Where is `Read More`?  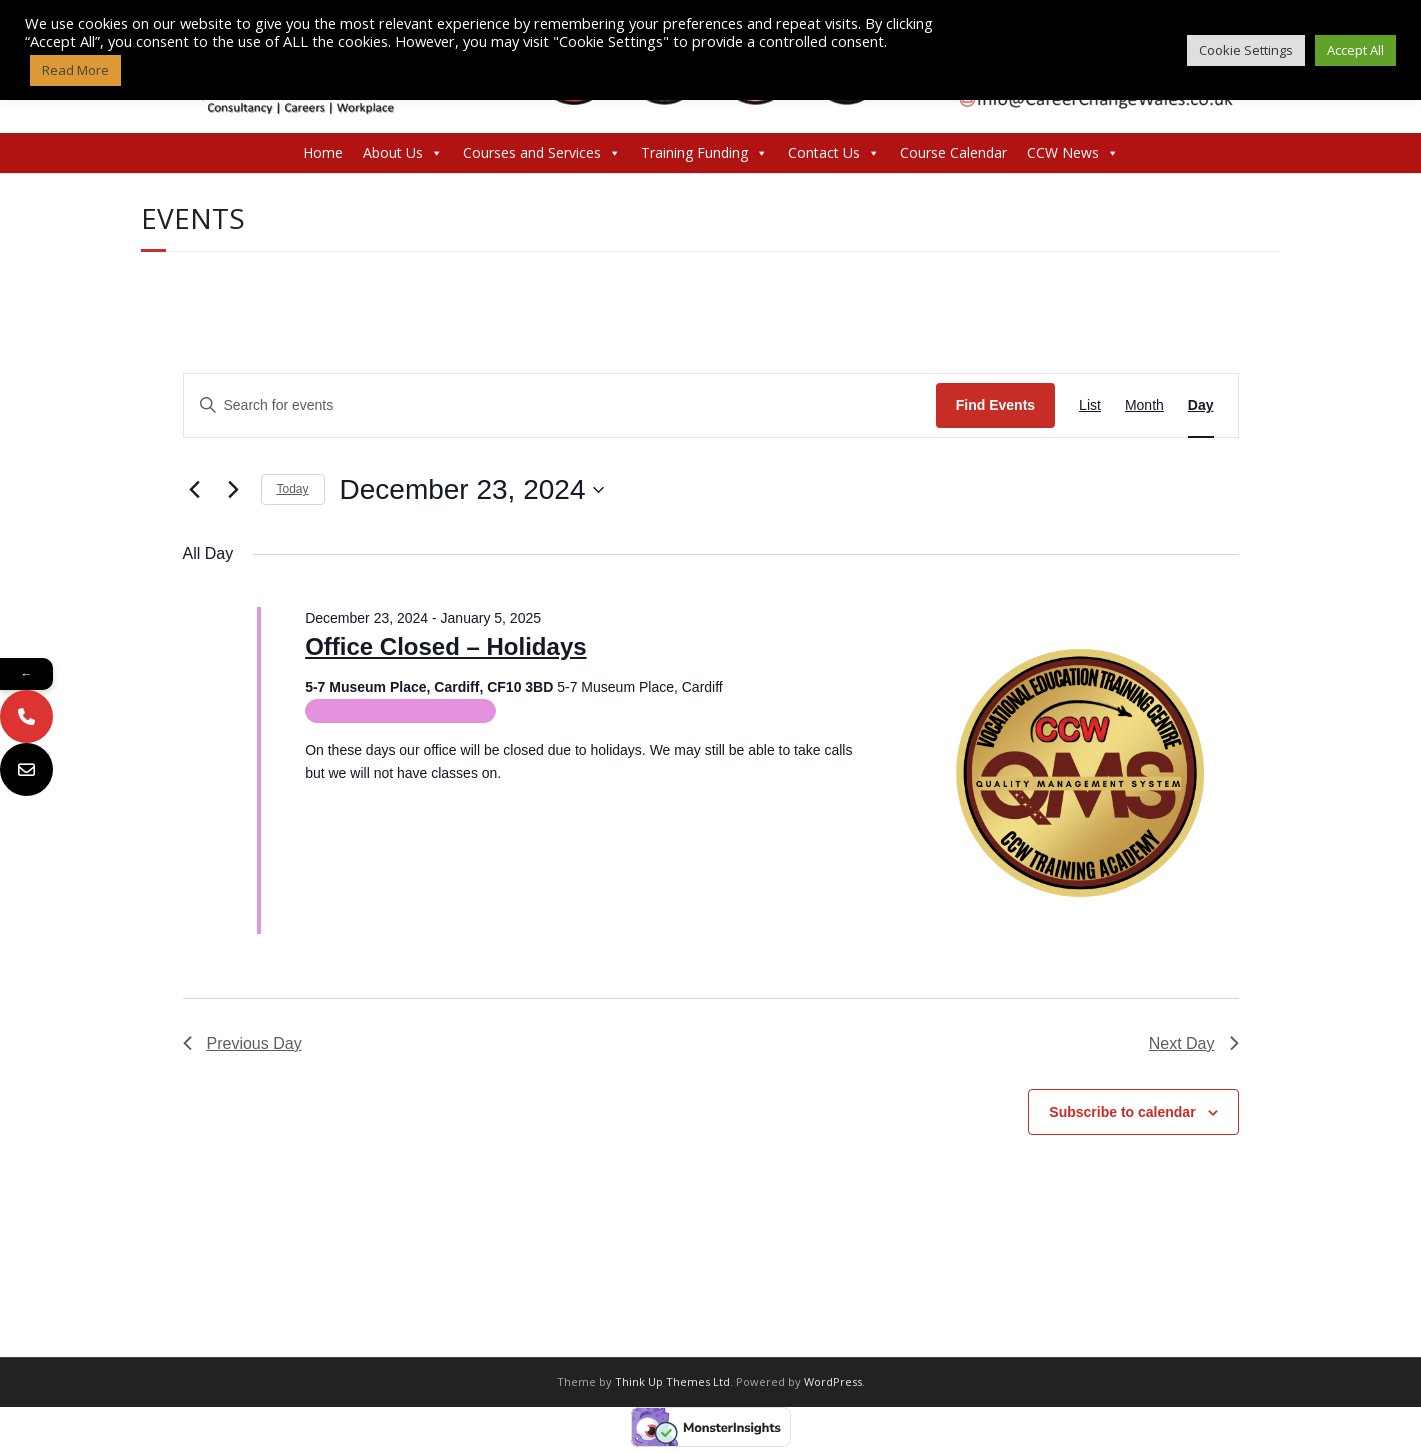
Read More is located at coordinates (75, 70).